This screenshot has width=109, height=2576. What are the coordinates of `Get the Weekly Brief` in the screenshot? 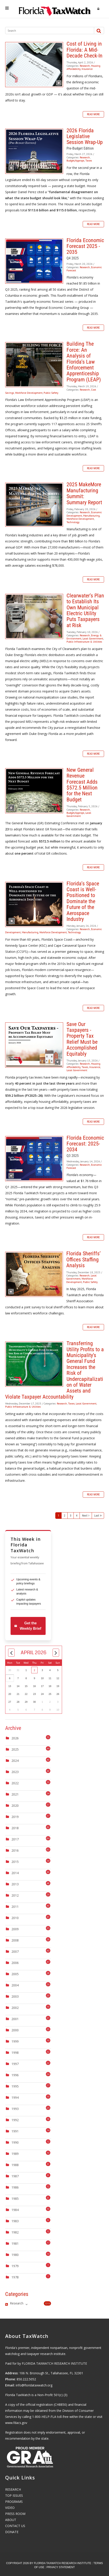 It's located at (27, 1625).